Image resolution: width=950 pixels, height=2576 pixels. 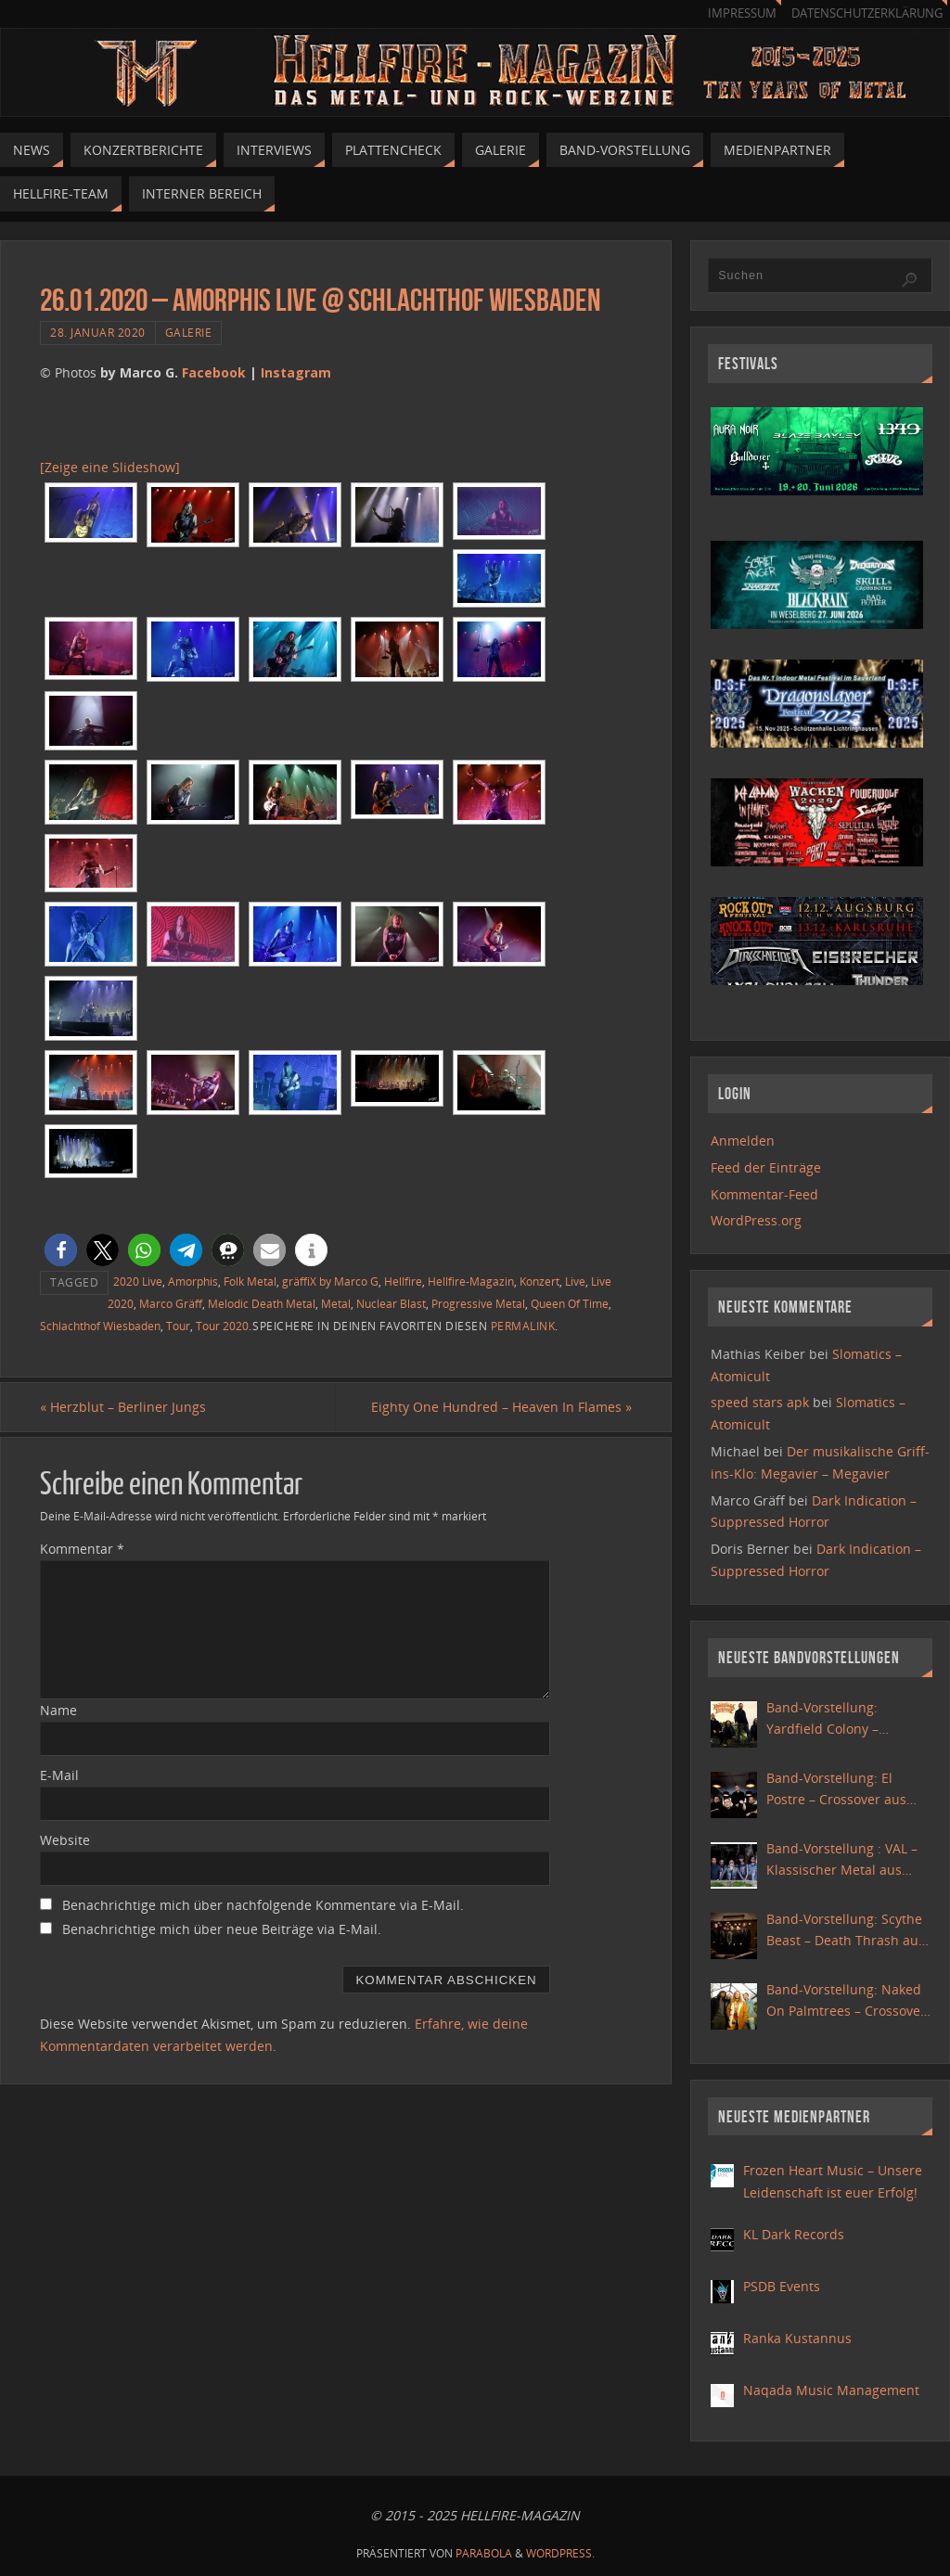 I want to click on Datenschutzerklärung, so click(x=867, y=13).